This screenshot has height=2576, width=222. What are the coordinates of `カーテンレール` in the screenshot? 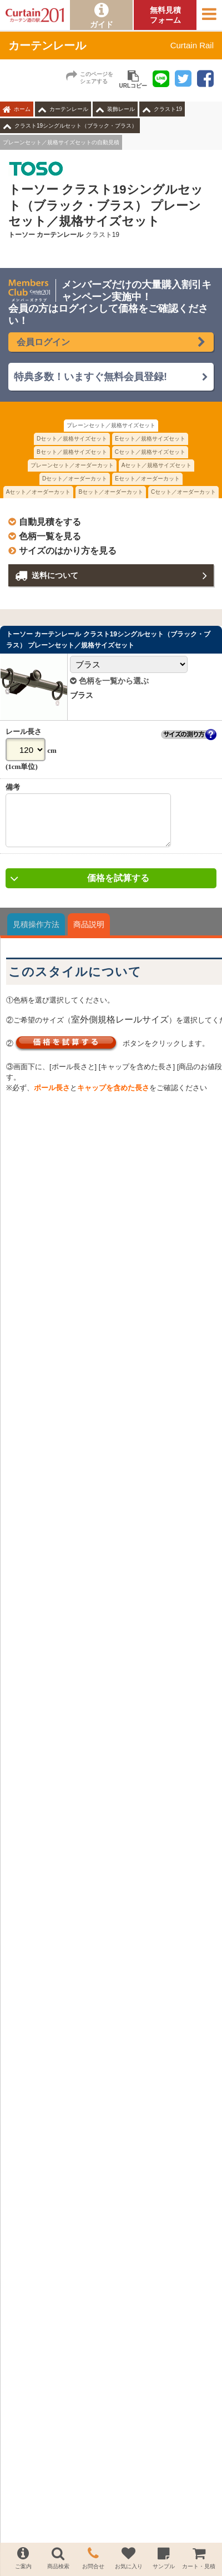 It's located at (68, 109).